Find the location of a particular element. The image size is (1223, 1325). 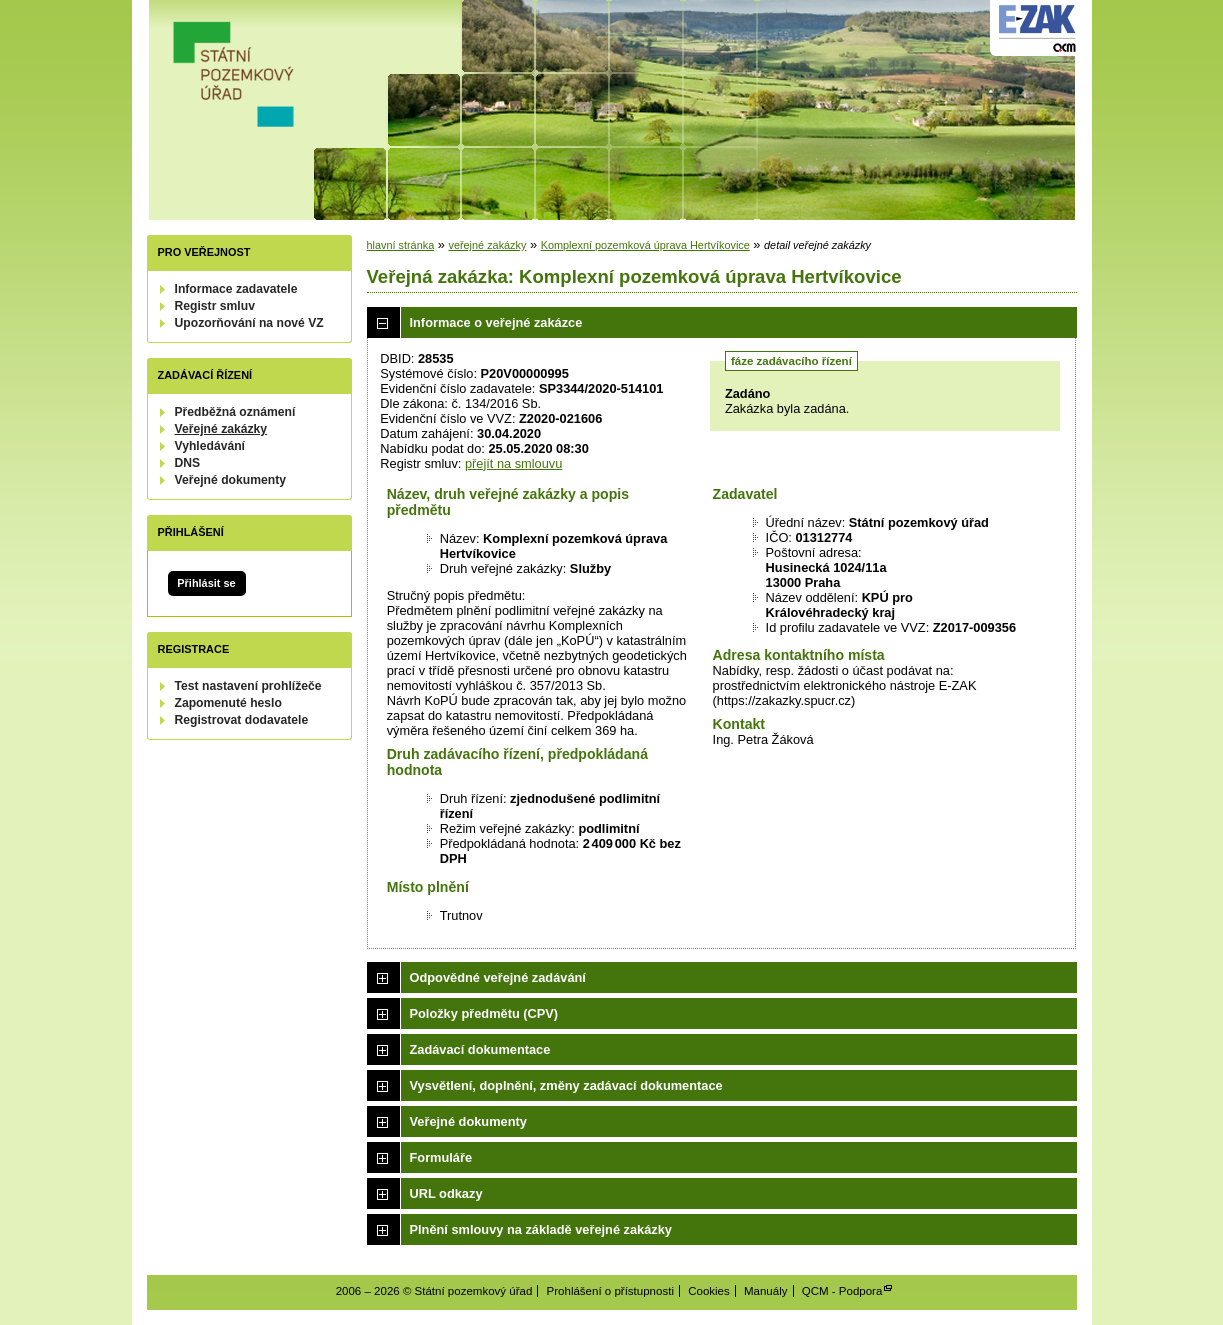

DNS is located at coordinates (188, 463).